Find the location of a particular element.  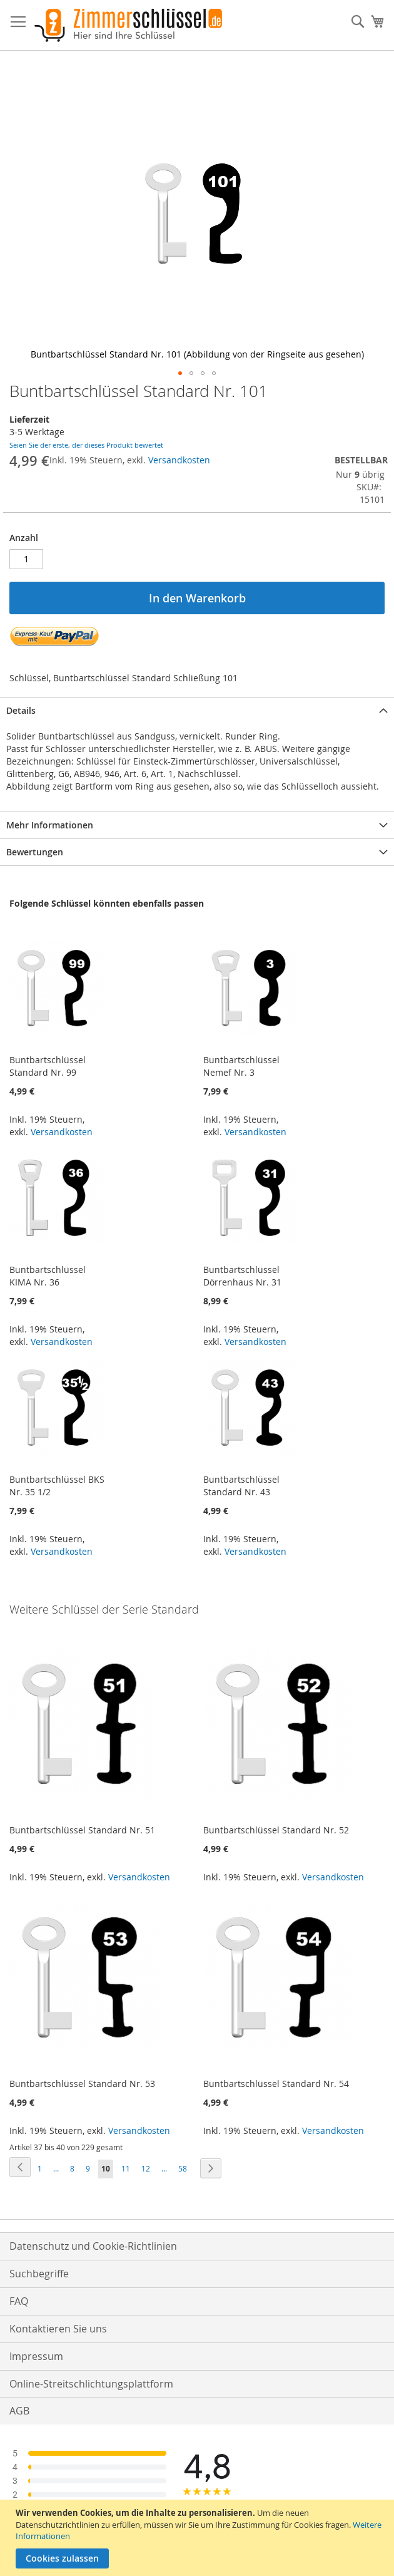

[button] is located at coordinates (180, 373).